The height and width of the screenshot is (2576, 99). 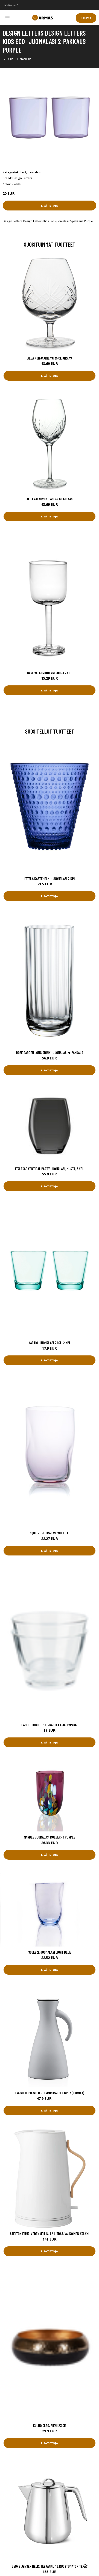 What do you see at coordinates (49, 2093) in the screenshot?
I see `Eva Solo Eva Solo -termos marble grey (harmaa)` at bounding box center [49, 2093].